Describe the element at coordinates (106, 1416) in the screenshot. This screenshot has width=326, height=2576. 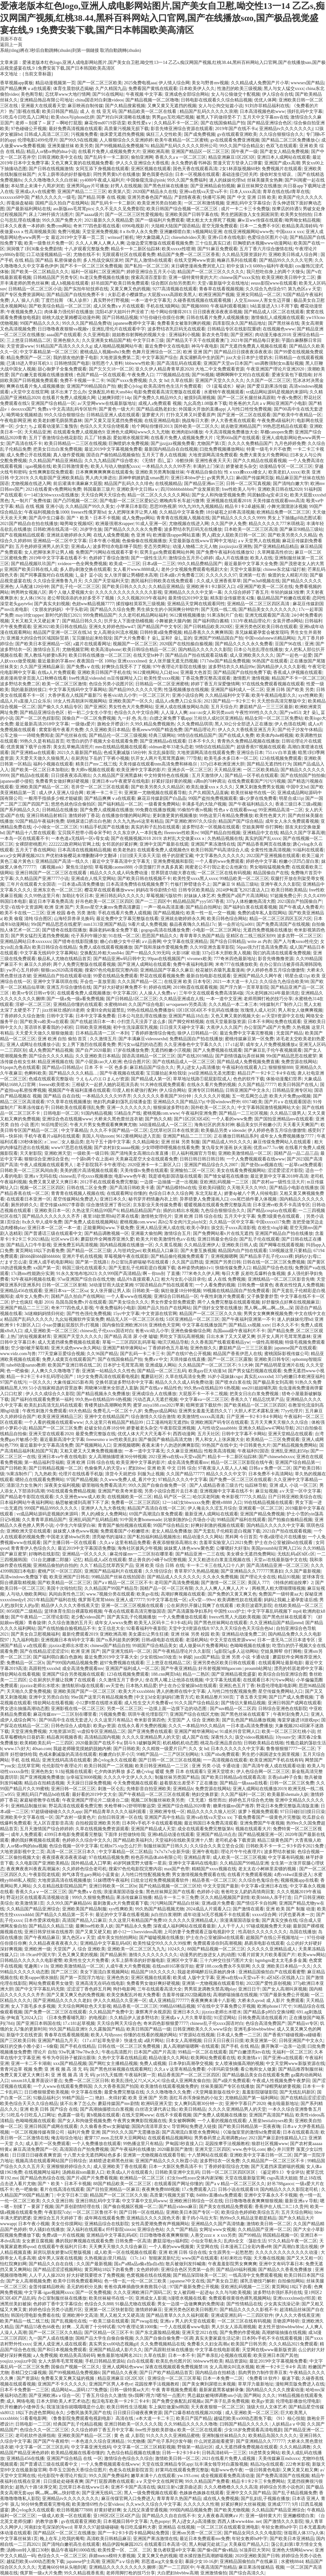
I see `亚洲中文在线精品国产` at that location.